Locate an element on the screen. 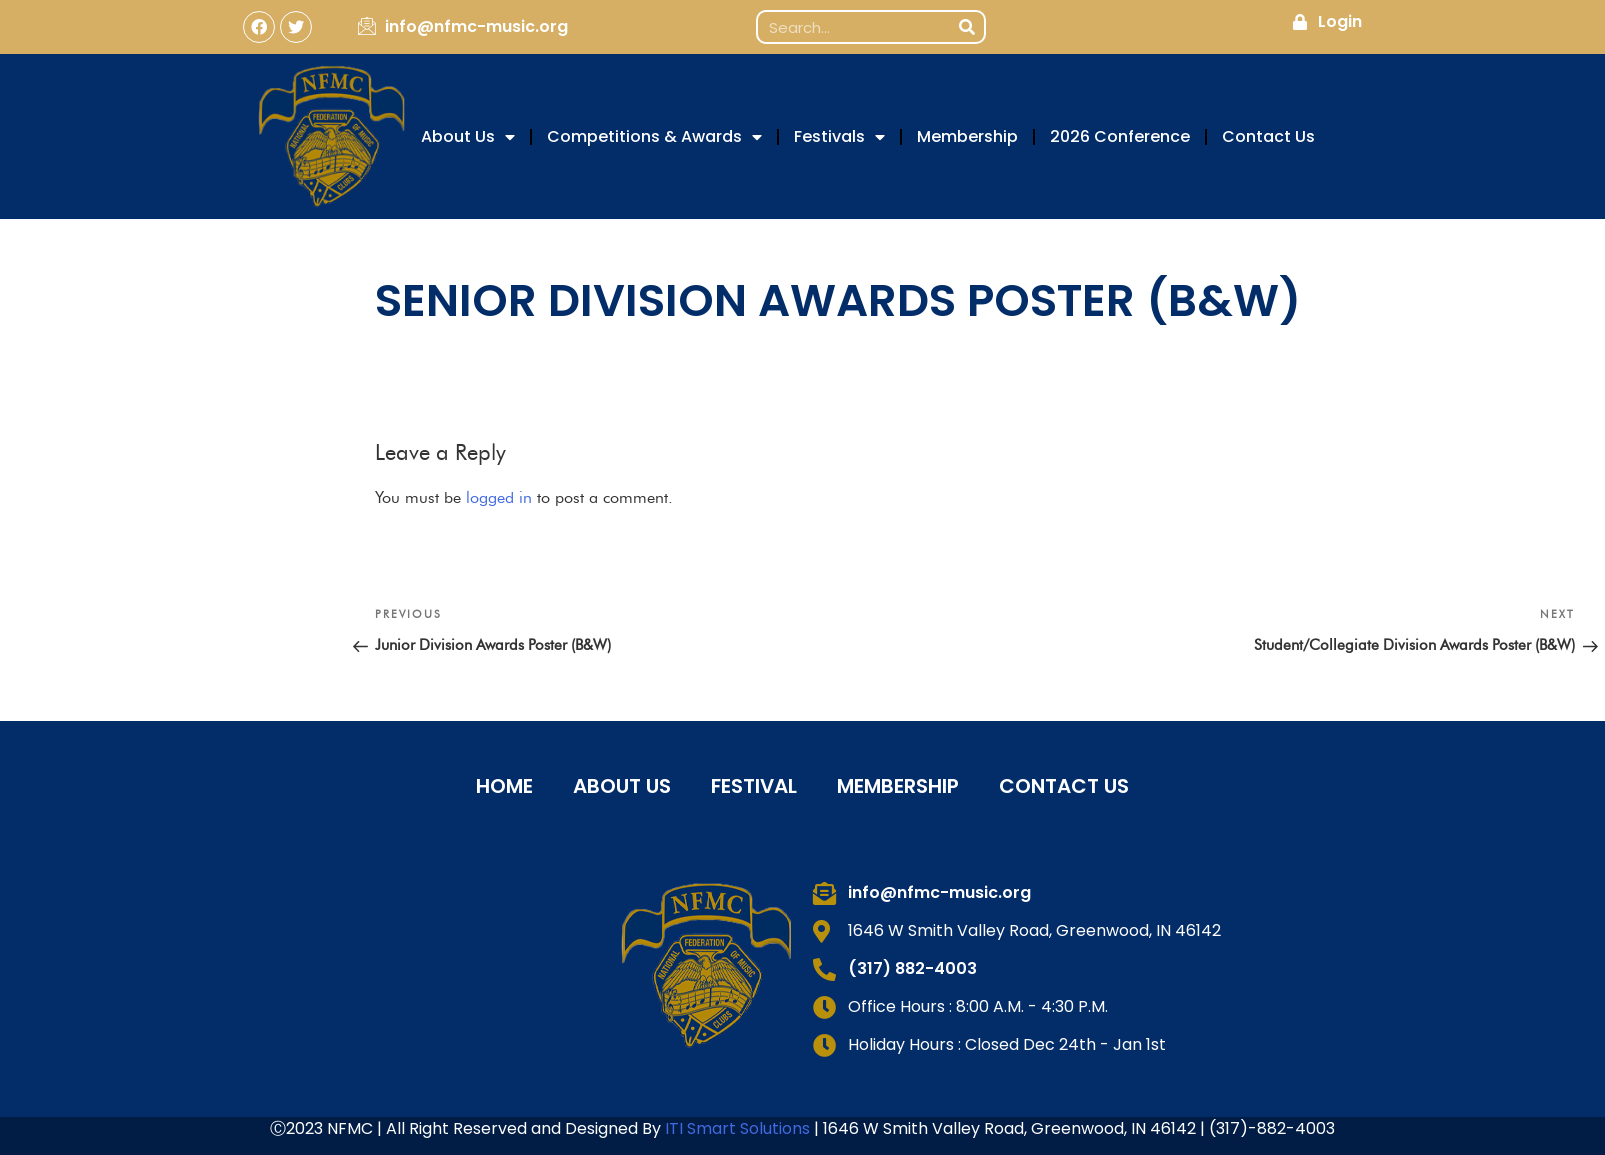  [Search] is located at coordinates (967, 27).